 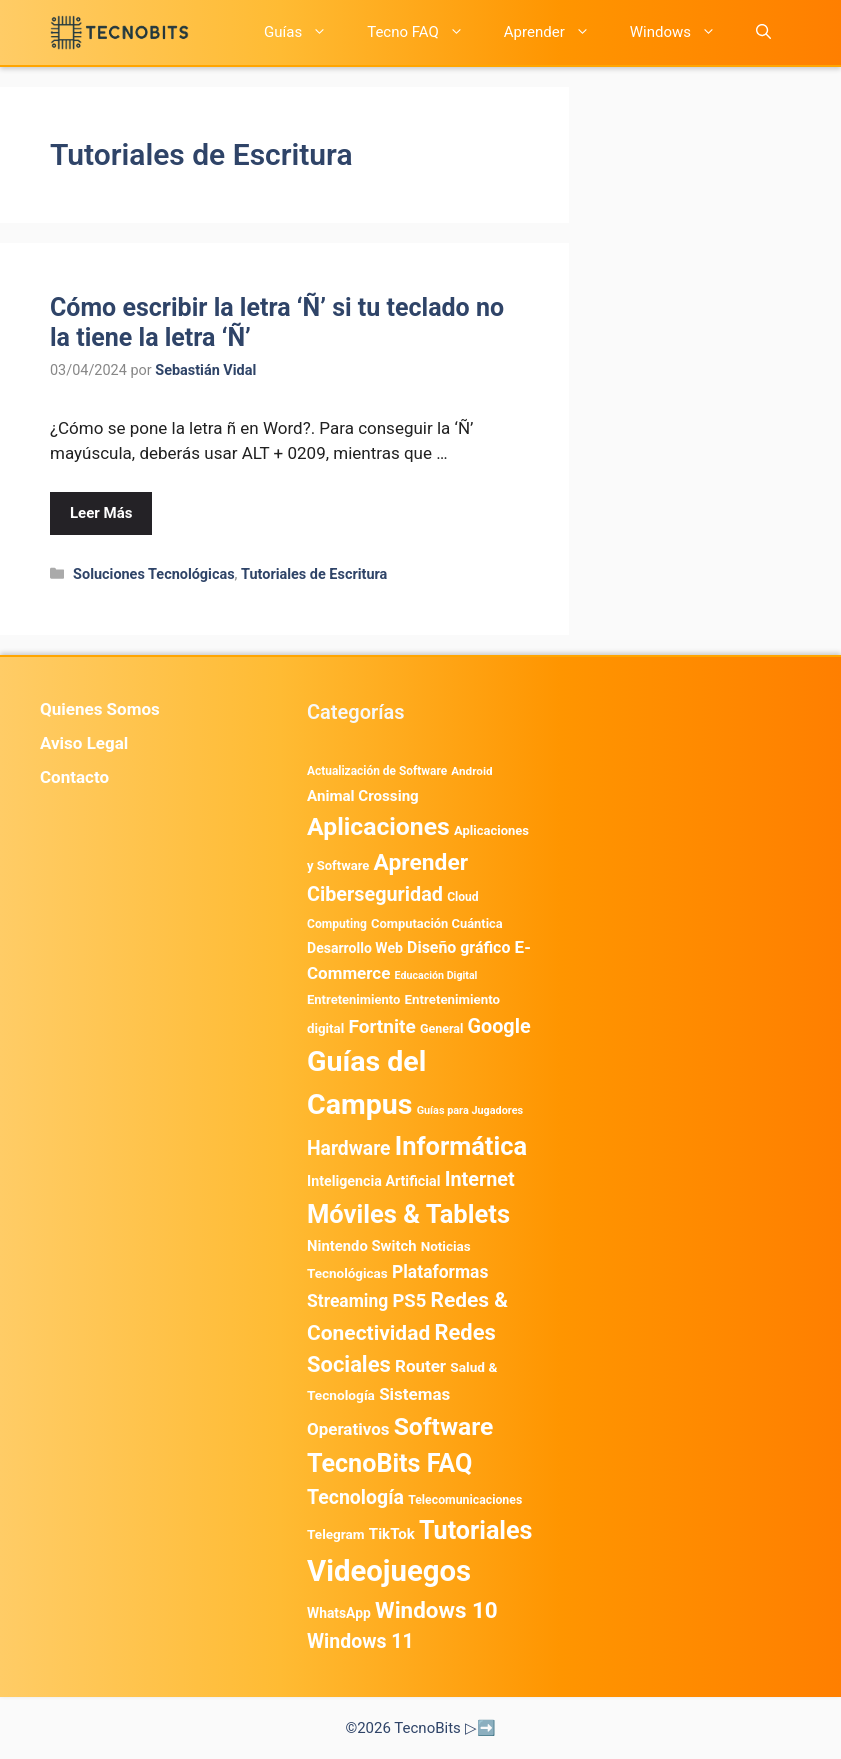 I want to click on Hardware [Hardware (1.711 elementos)], so click(x=349, y=1148).